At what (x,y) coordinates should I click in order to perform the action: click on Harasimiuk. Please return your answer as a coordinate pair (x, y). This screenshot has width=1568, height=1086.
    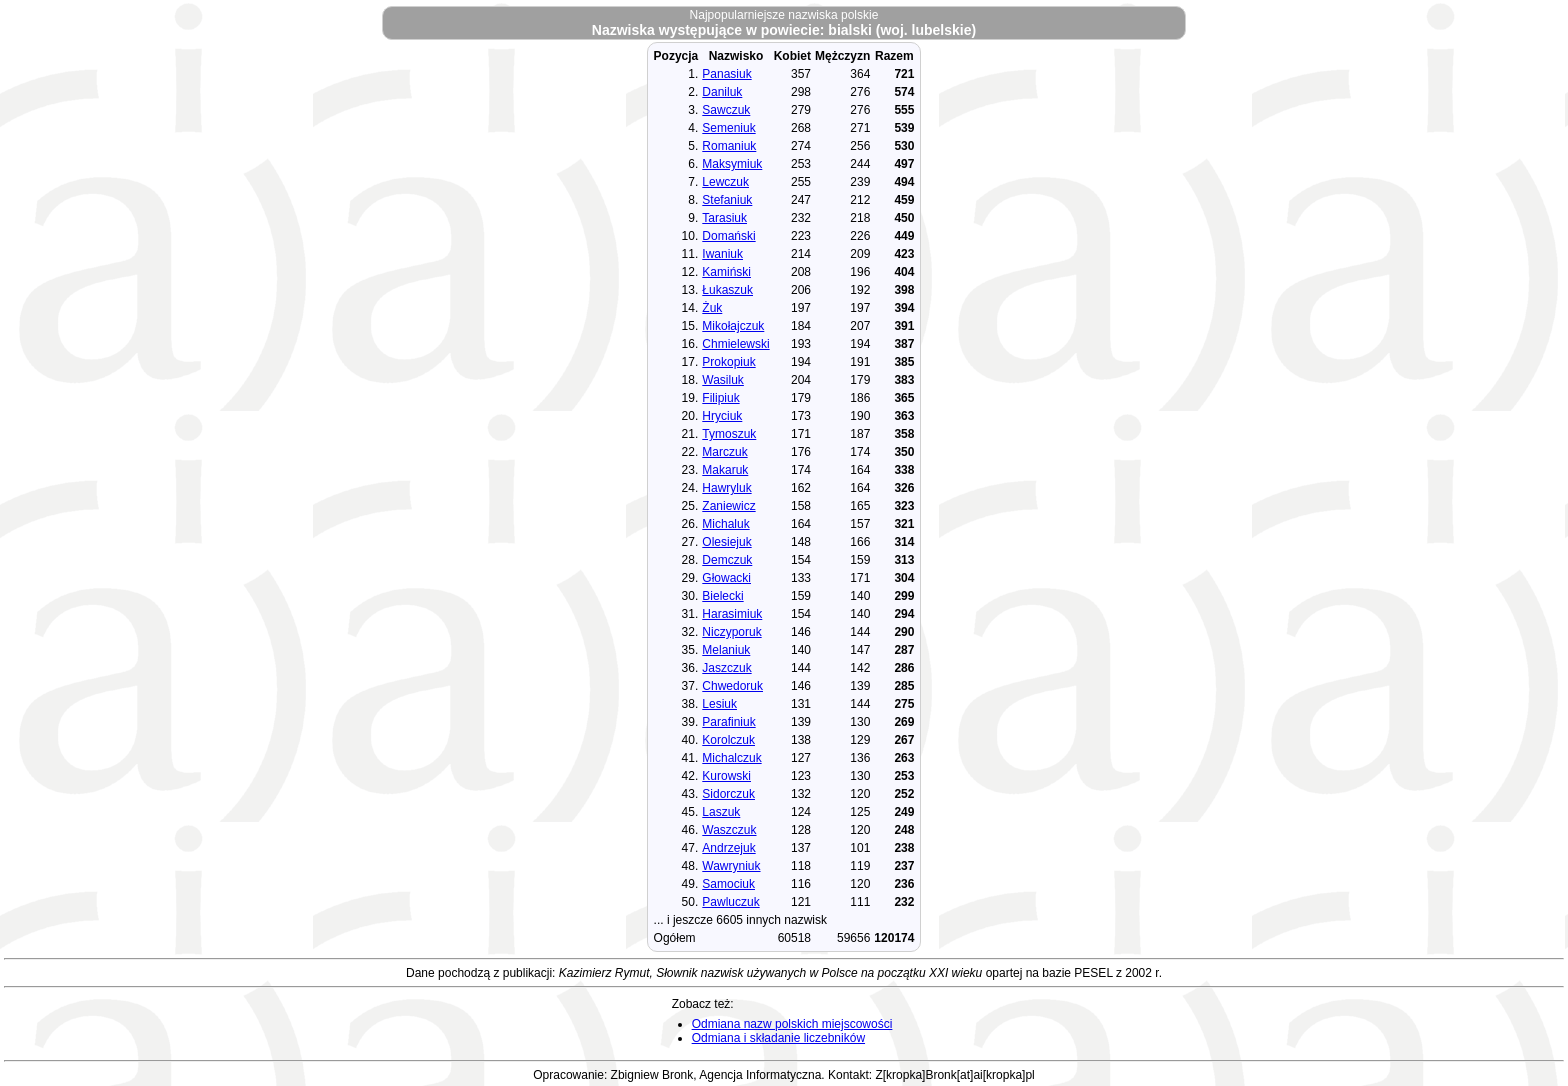
    Looking at the image, I should click on (732, 614).